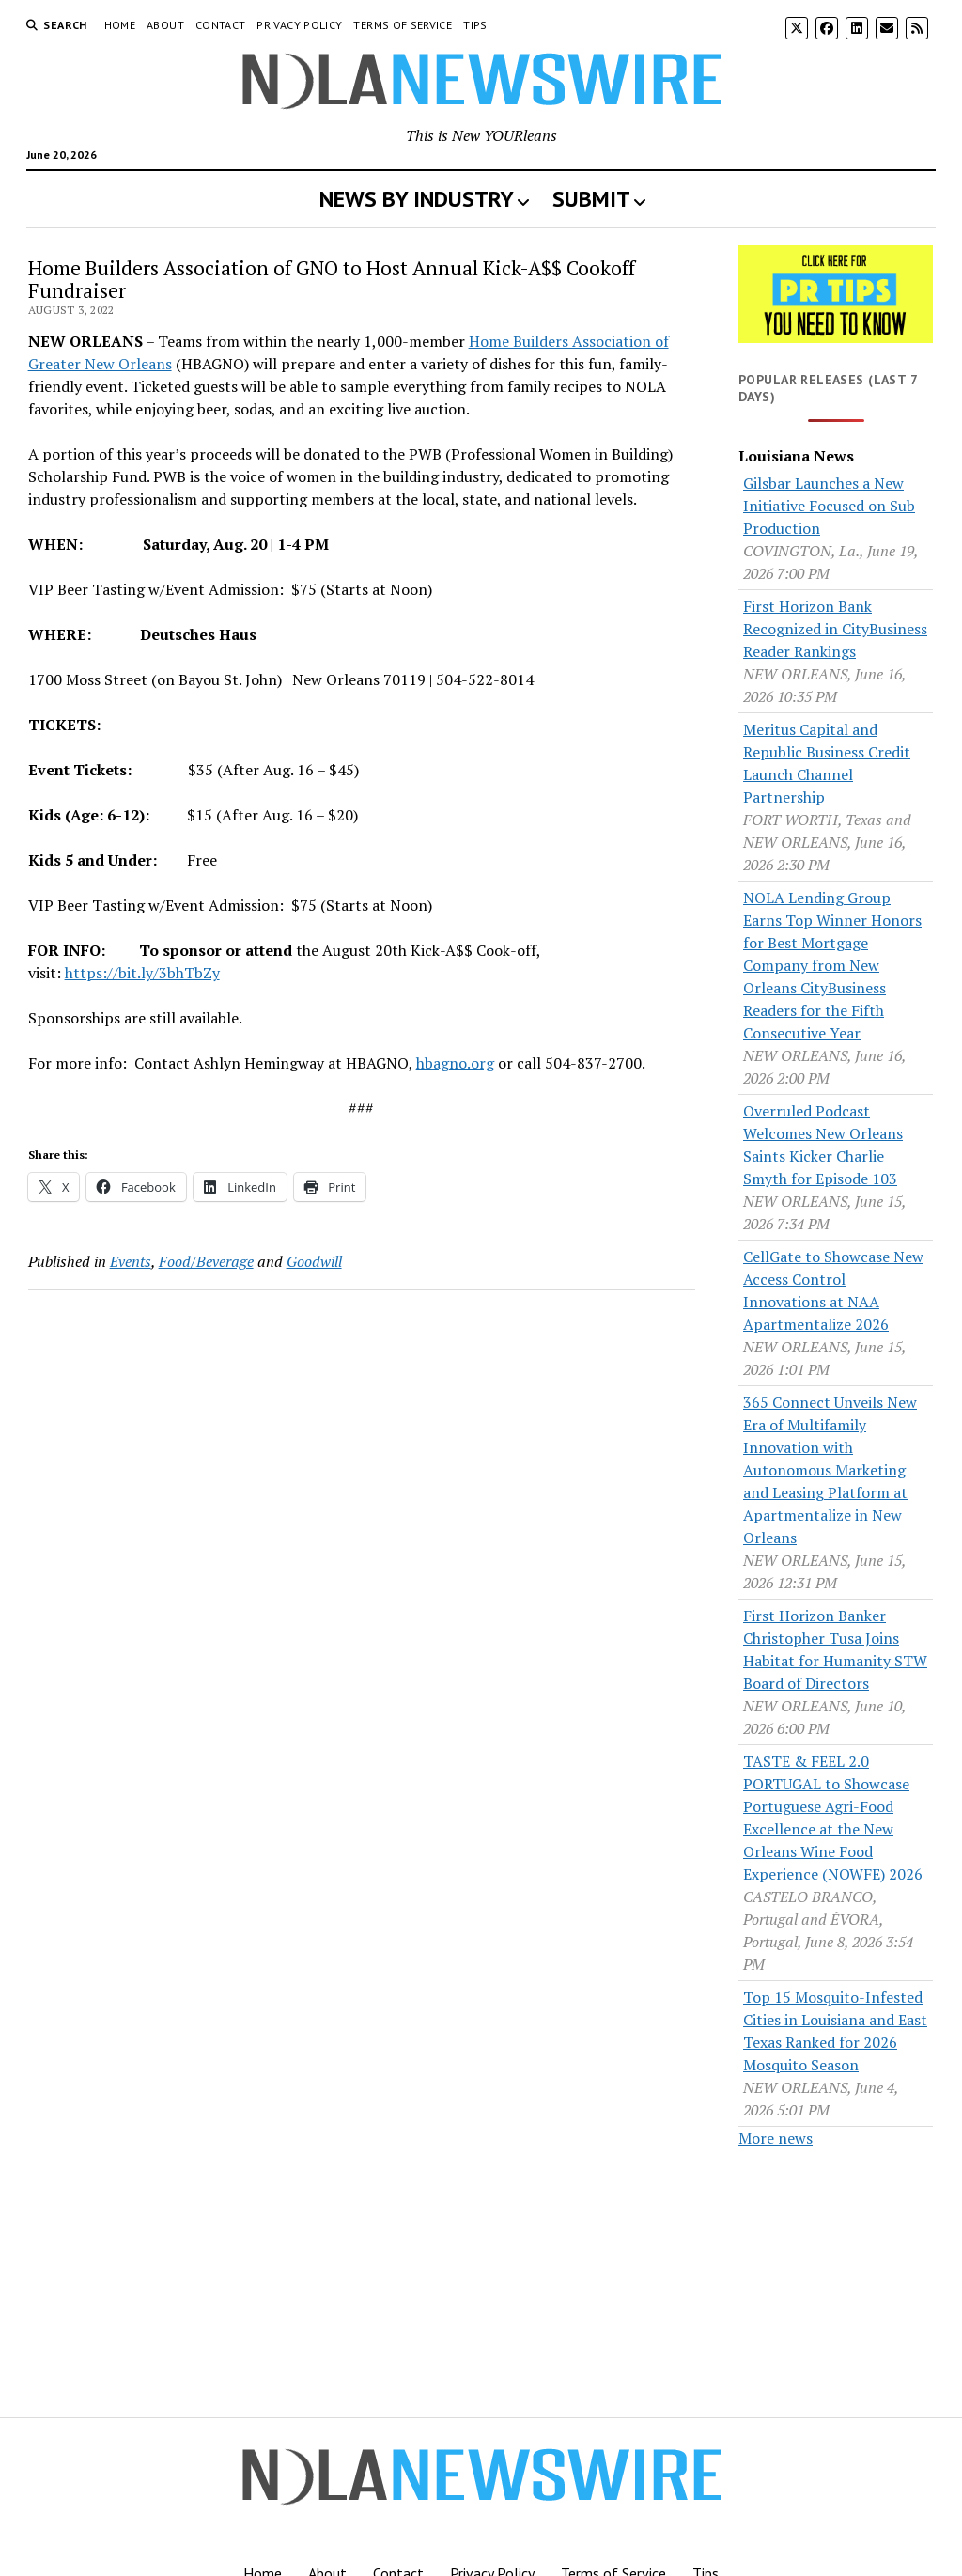 The width and height of the screenshot is (962, 2576). Describe the element at coordinates (119, 25) in the screenshot. I see `Home` at that location.